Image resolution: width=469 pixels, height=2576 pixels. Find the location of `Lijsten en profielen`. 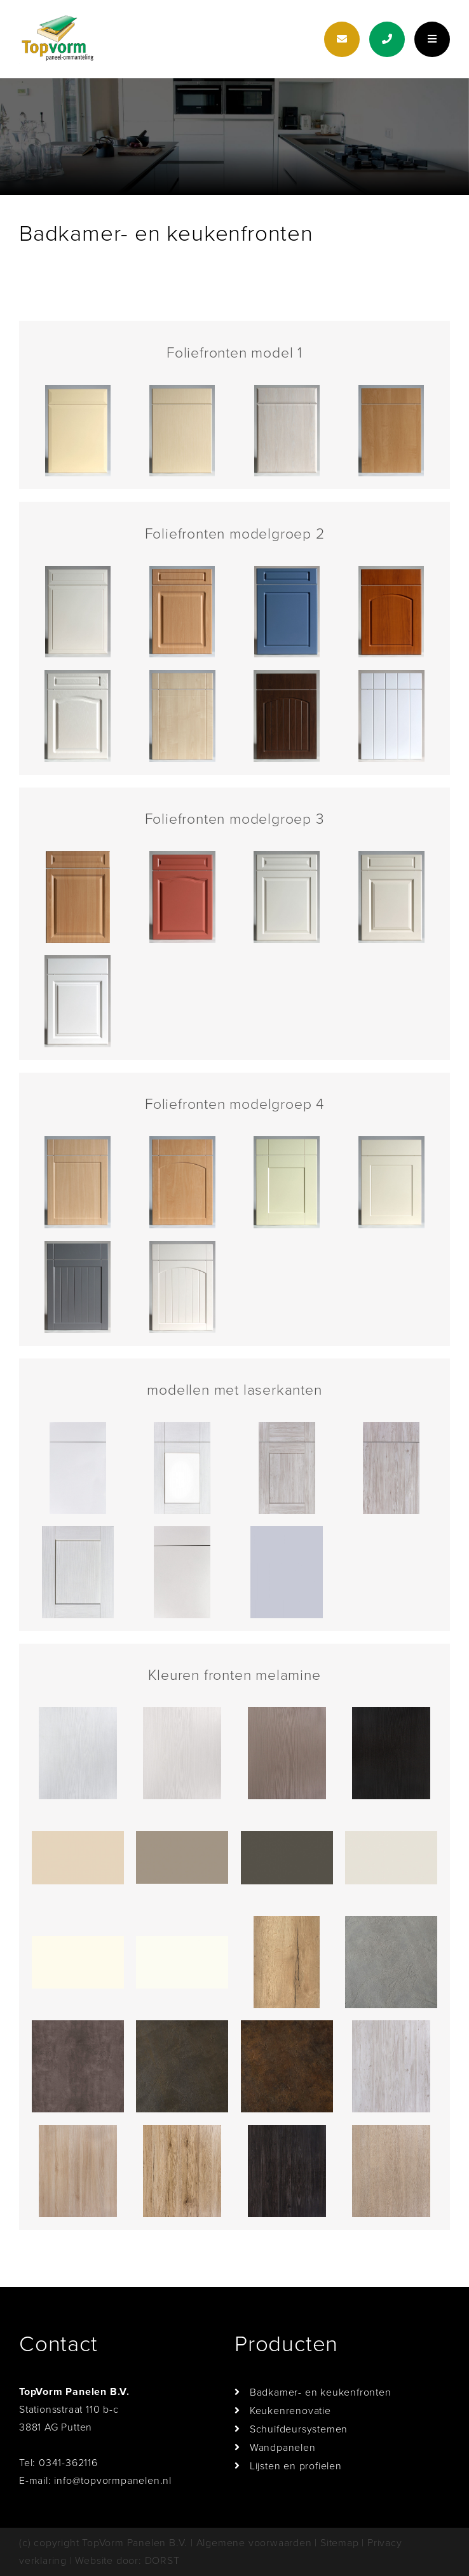

Lijsten en profielen is located at coordinates (296, 2466).